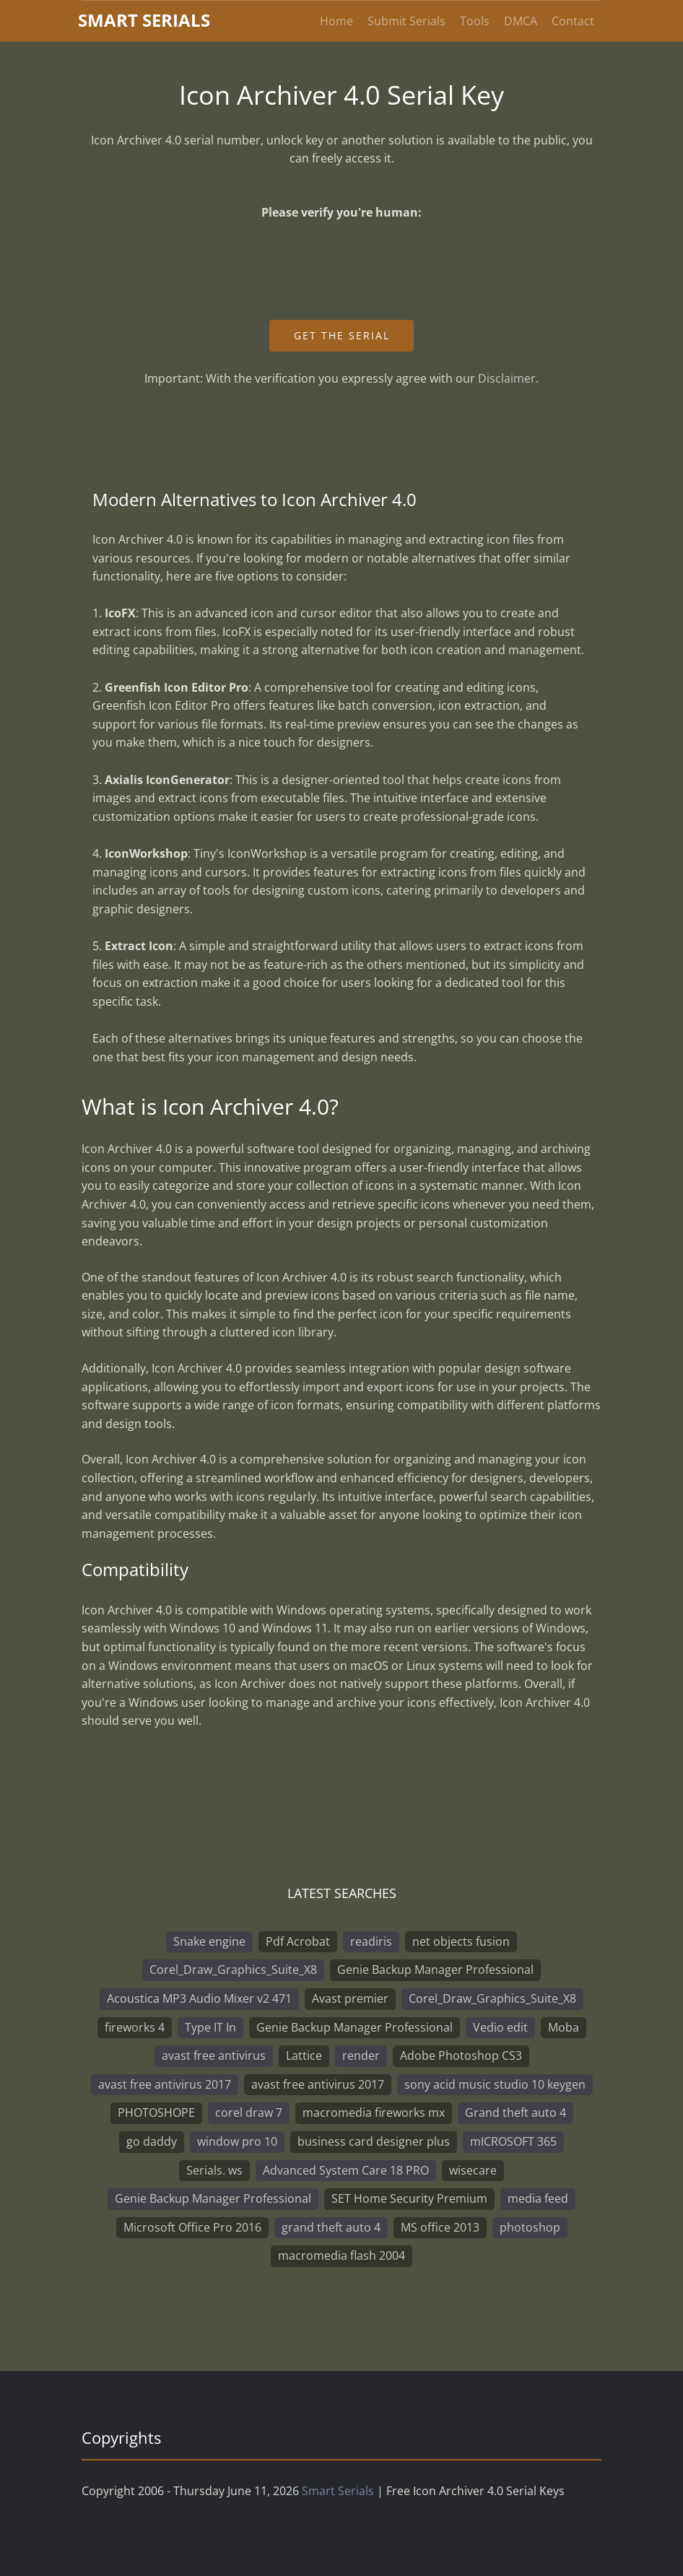  What do you see at coordinates (473, 2170) in the screenshot?
I see `wisecare` at bounding box center [473, 2170].